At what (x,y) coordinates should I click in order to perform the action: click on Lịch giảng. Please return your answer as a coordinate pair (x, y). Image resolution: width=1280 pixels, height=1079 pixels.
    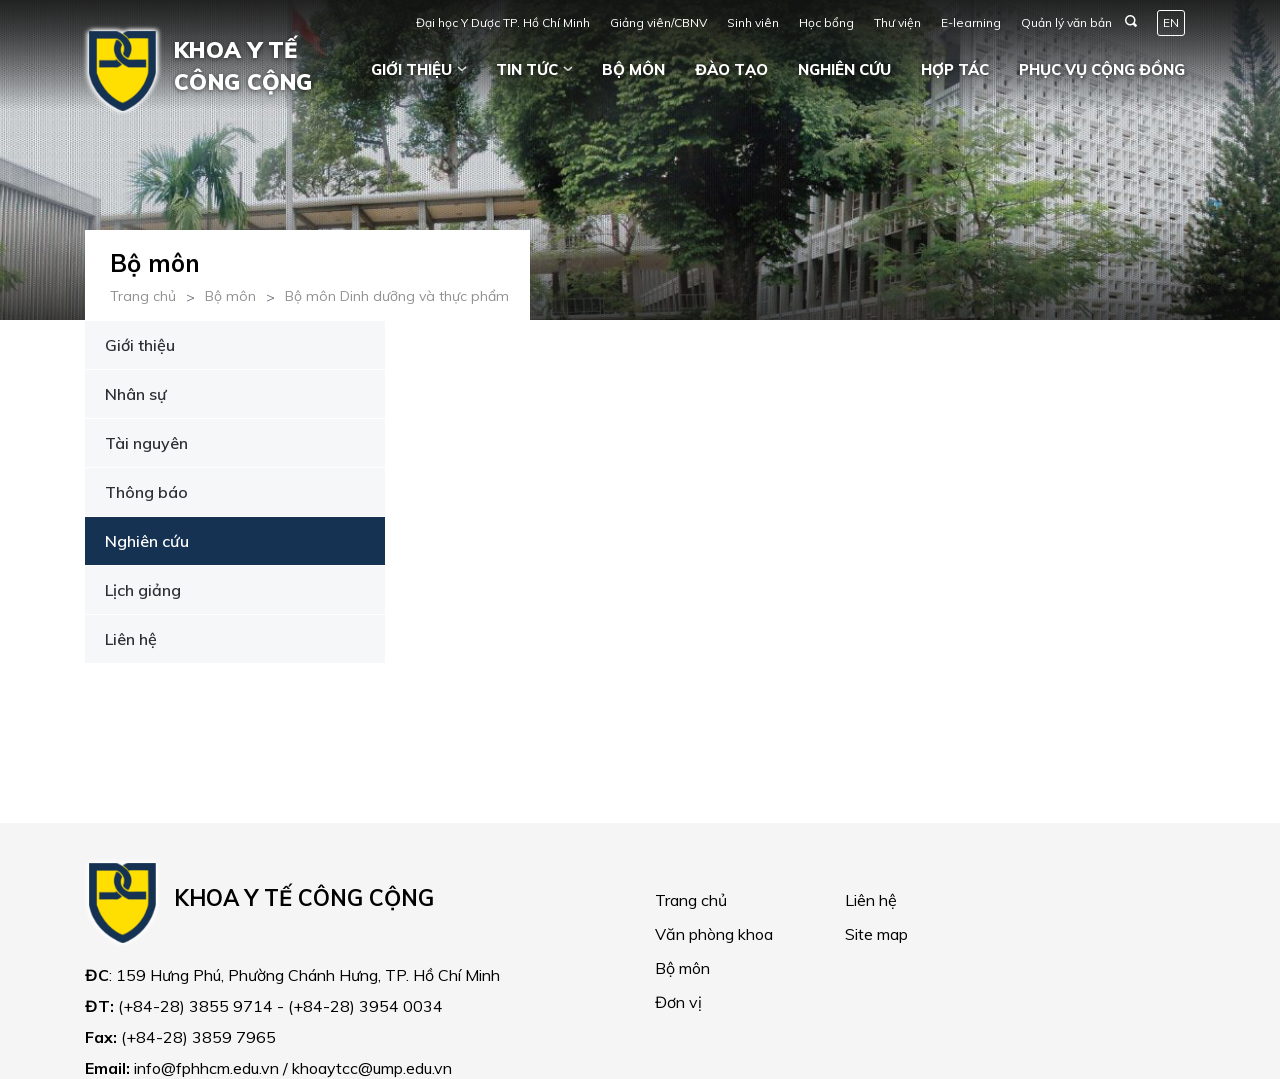
    Looking at the image, I should click on (143, 590).